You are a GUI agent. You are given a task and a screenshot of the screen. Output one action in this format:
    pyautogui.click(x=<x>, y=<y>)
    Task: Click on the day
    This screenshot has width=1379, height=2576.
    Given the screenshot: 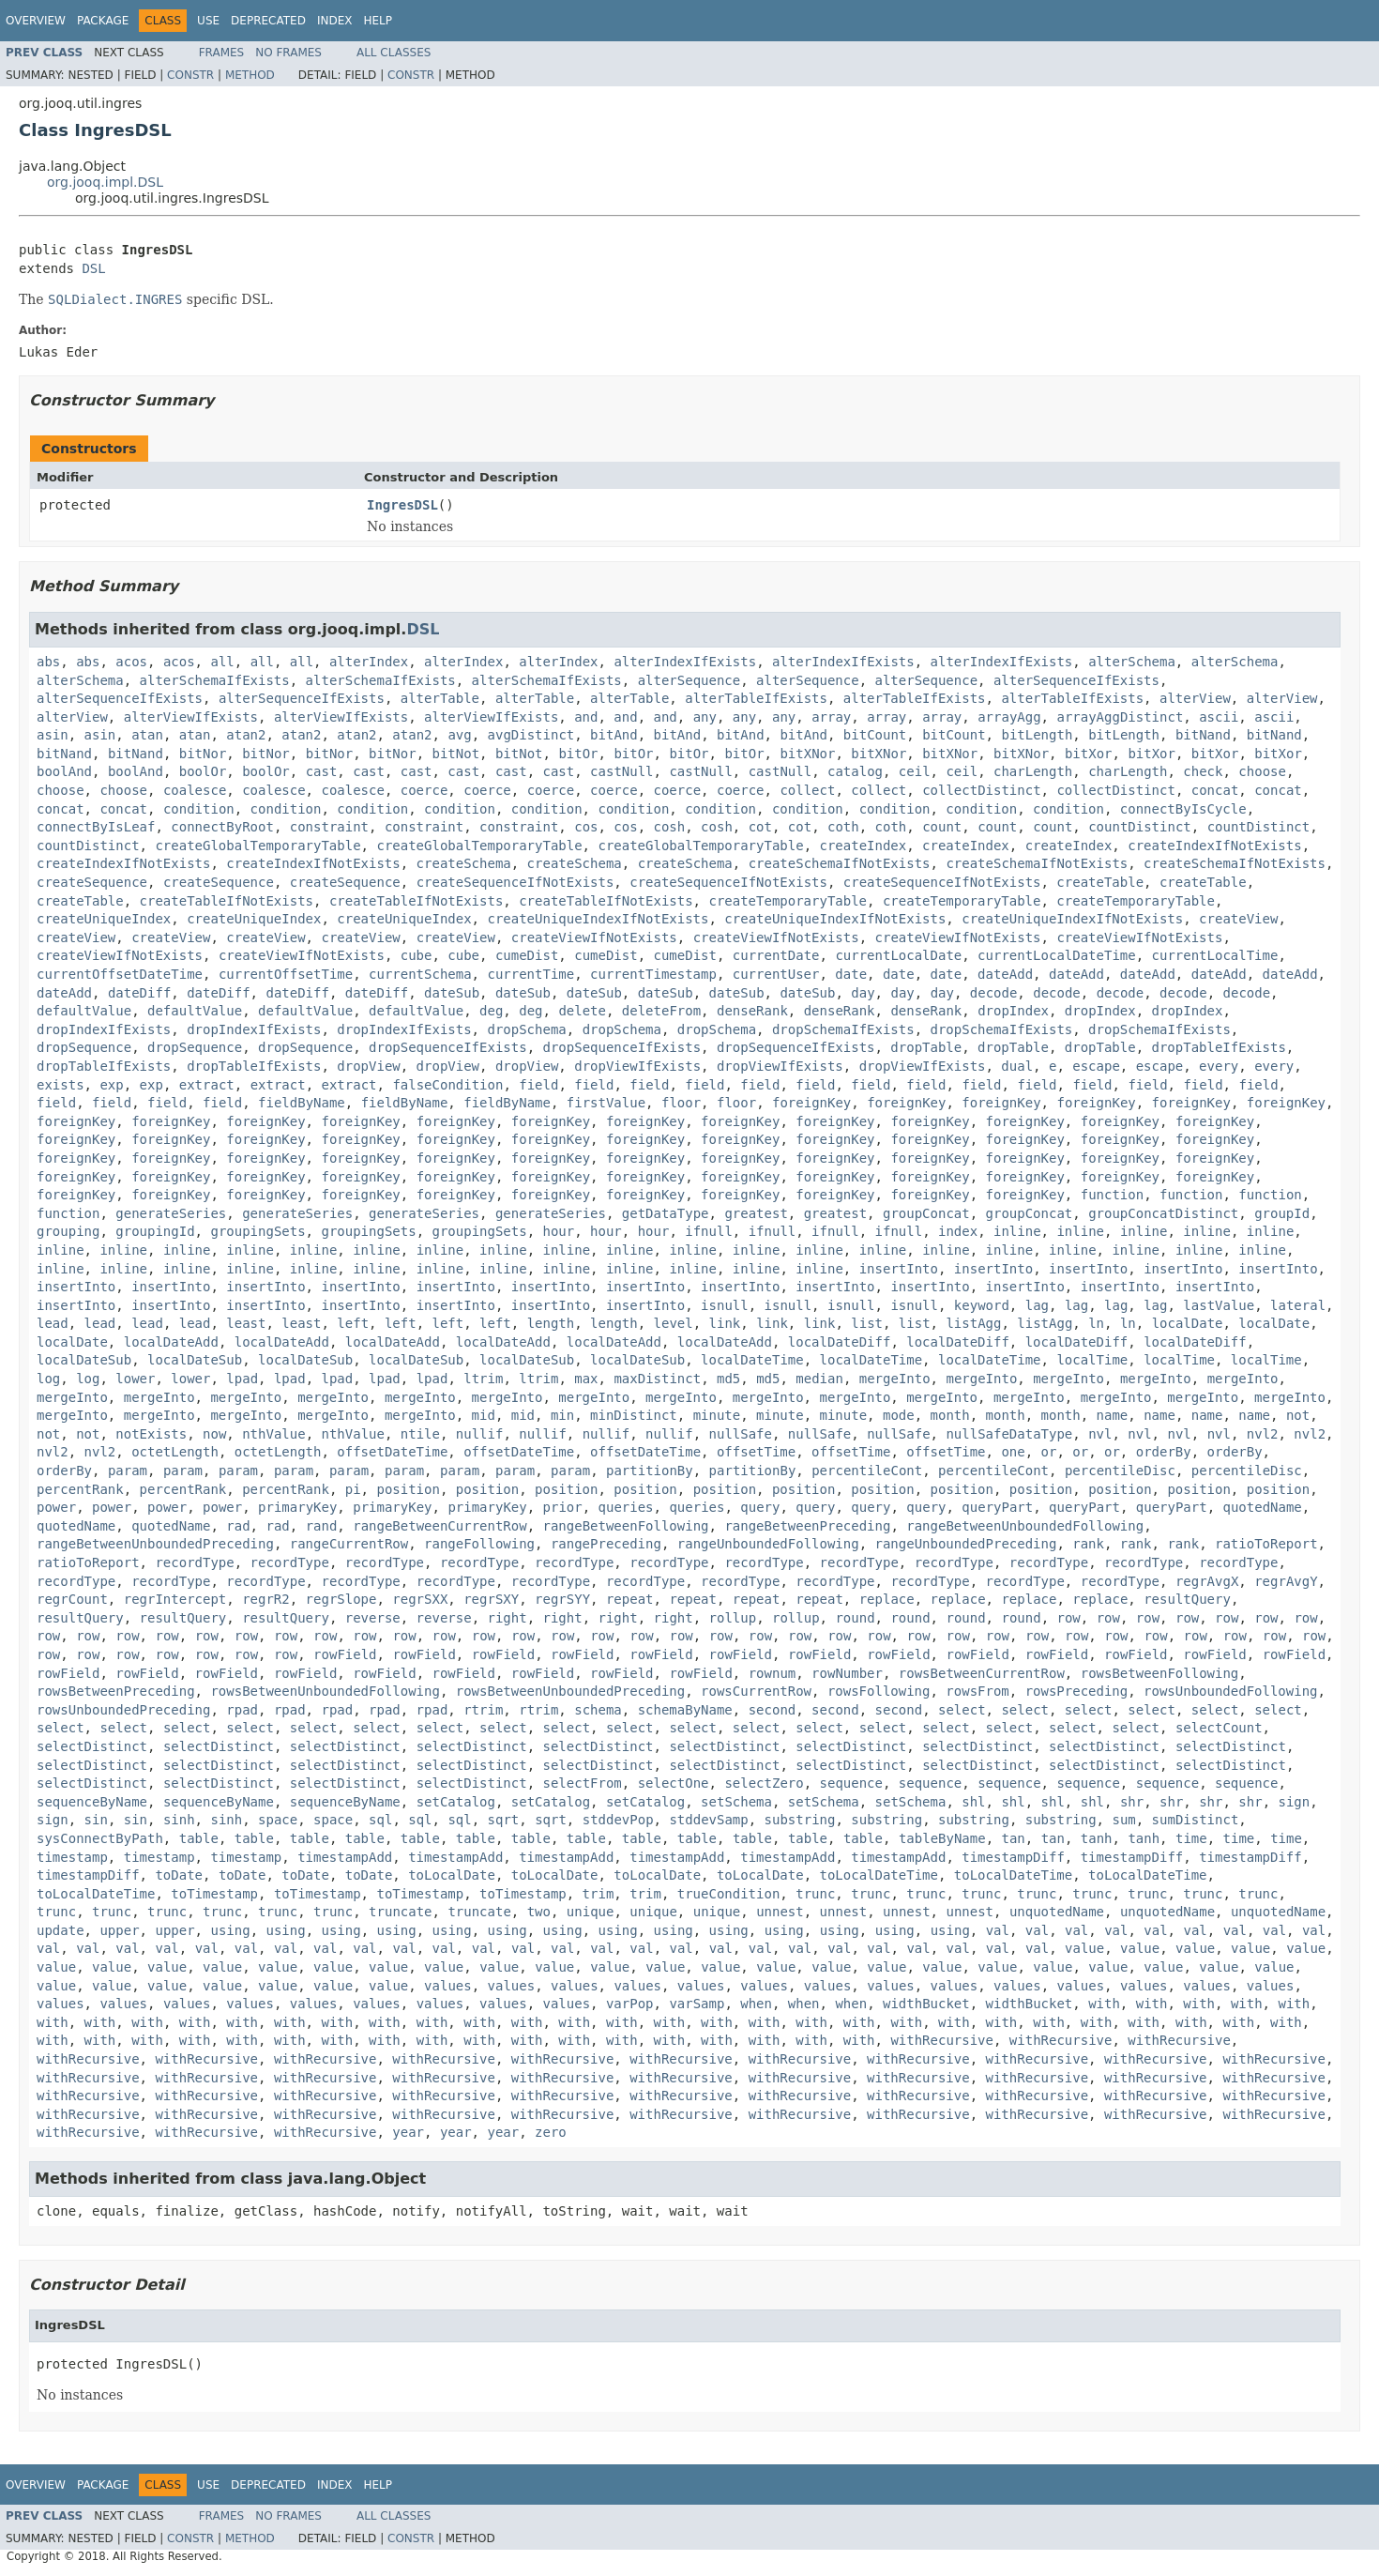 What is the action you would take?
    pyautogui.click(x=862, y=992)
    